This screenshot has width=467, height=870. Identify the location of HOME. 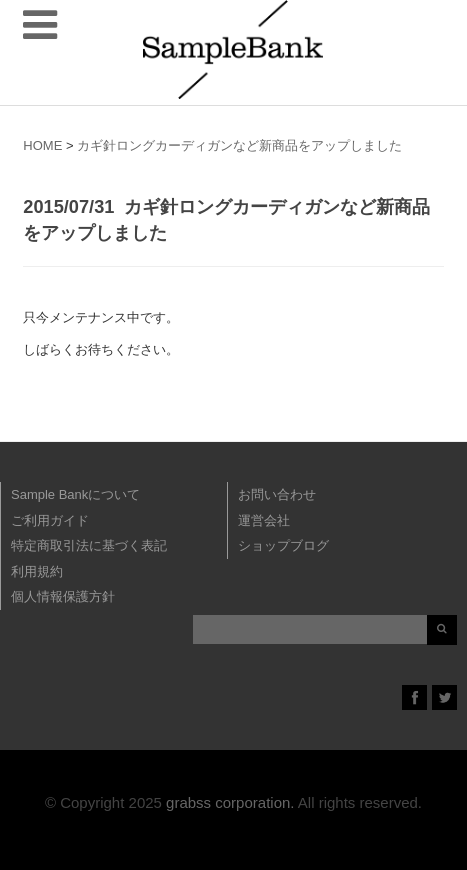
(42, 145).